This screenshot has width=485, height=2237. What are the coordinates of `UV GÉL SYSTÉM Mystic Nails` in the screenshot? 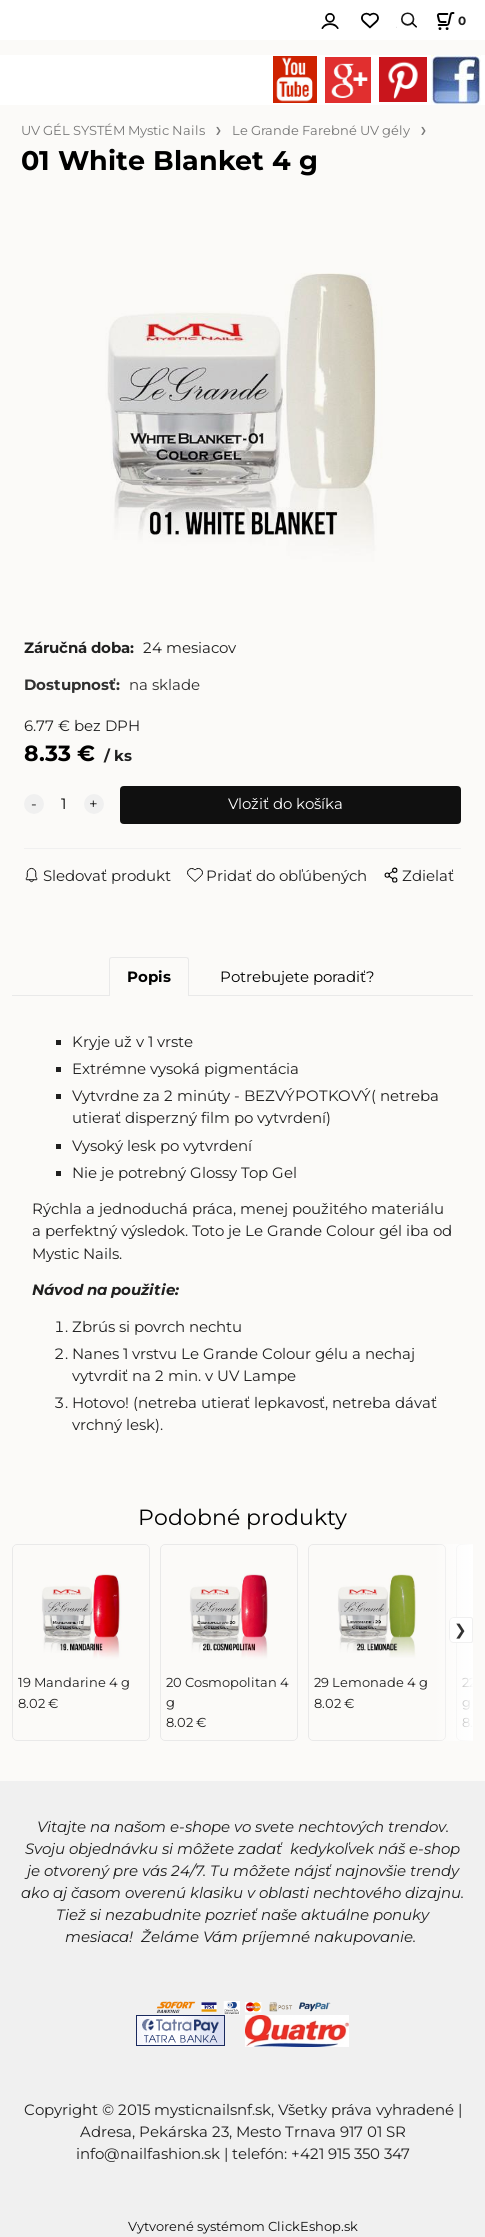 It's located at (113, 130).